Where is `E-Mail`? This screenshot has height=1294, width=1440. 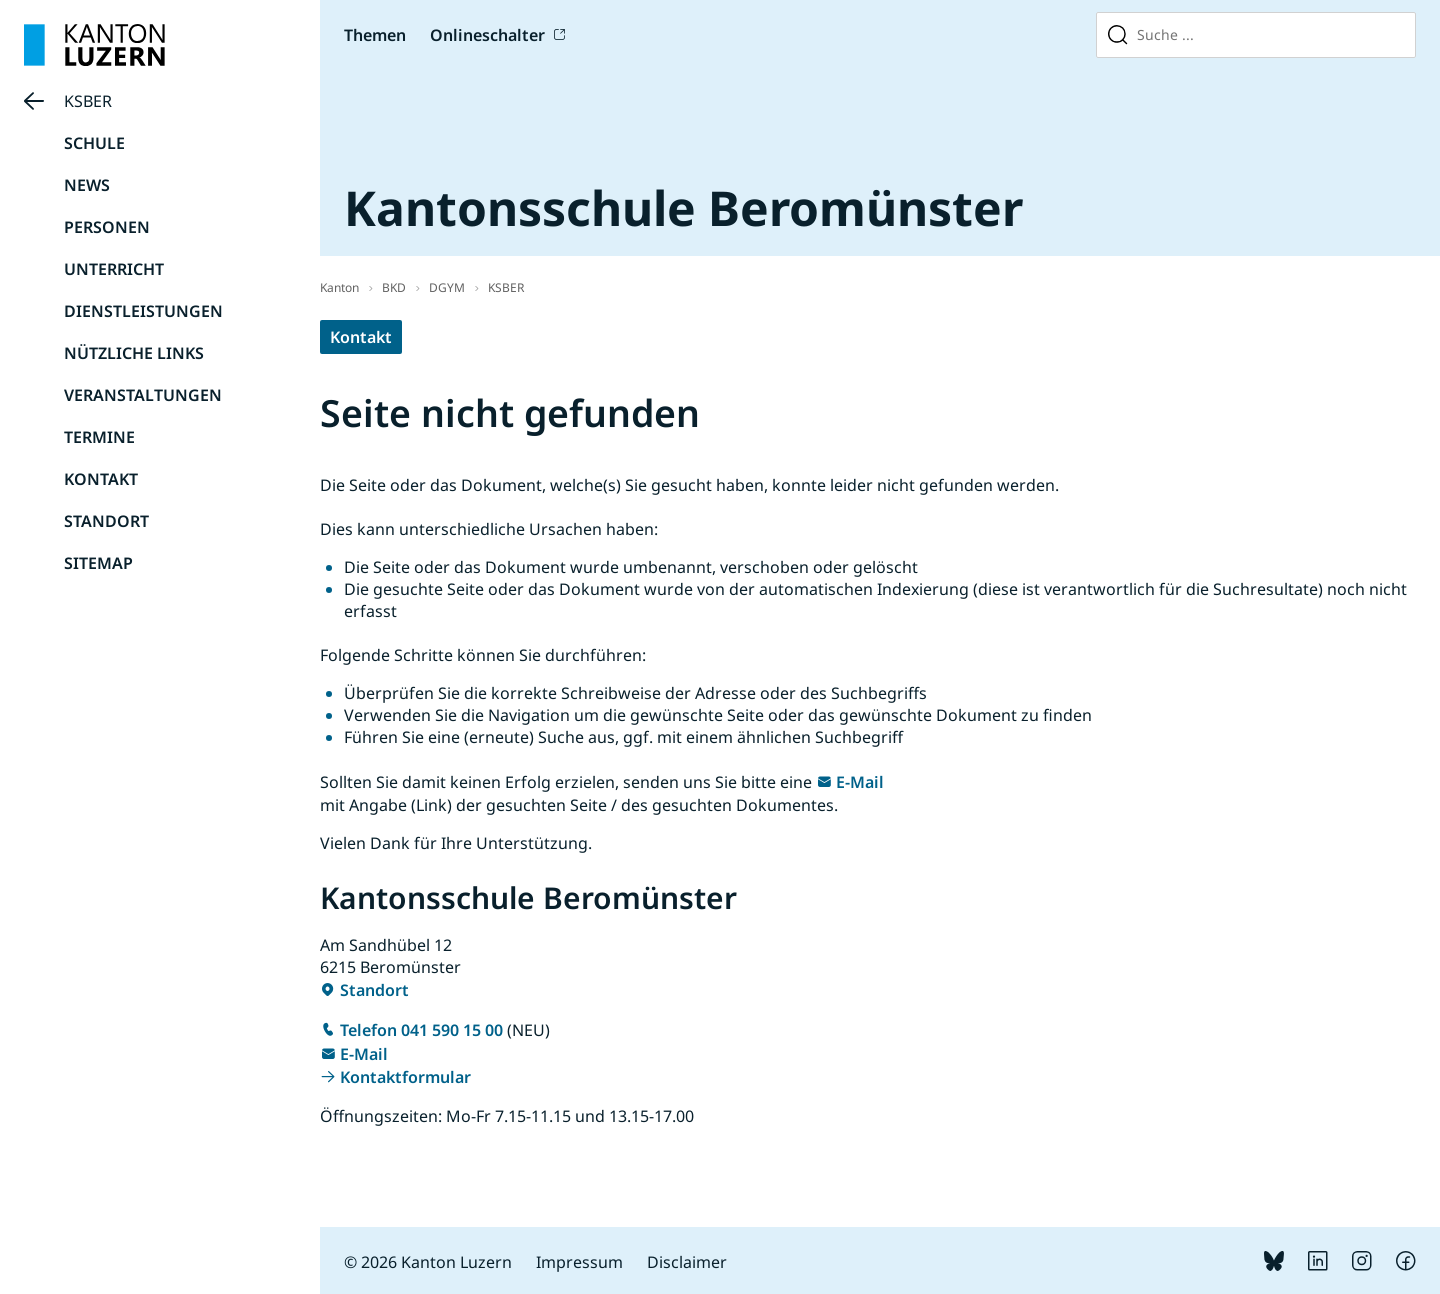 E-Mail is located at coordinates (860, 782).